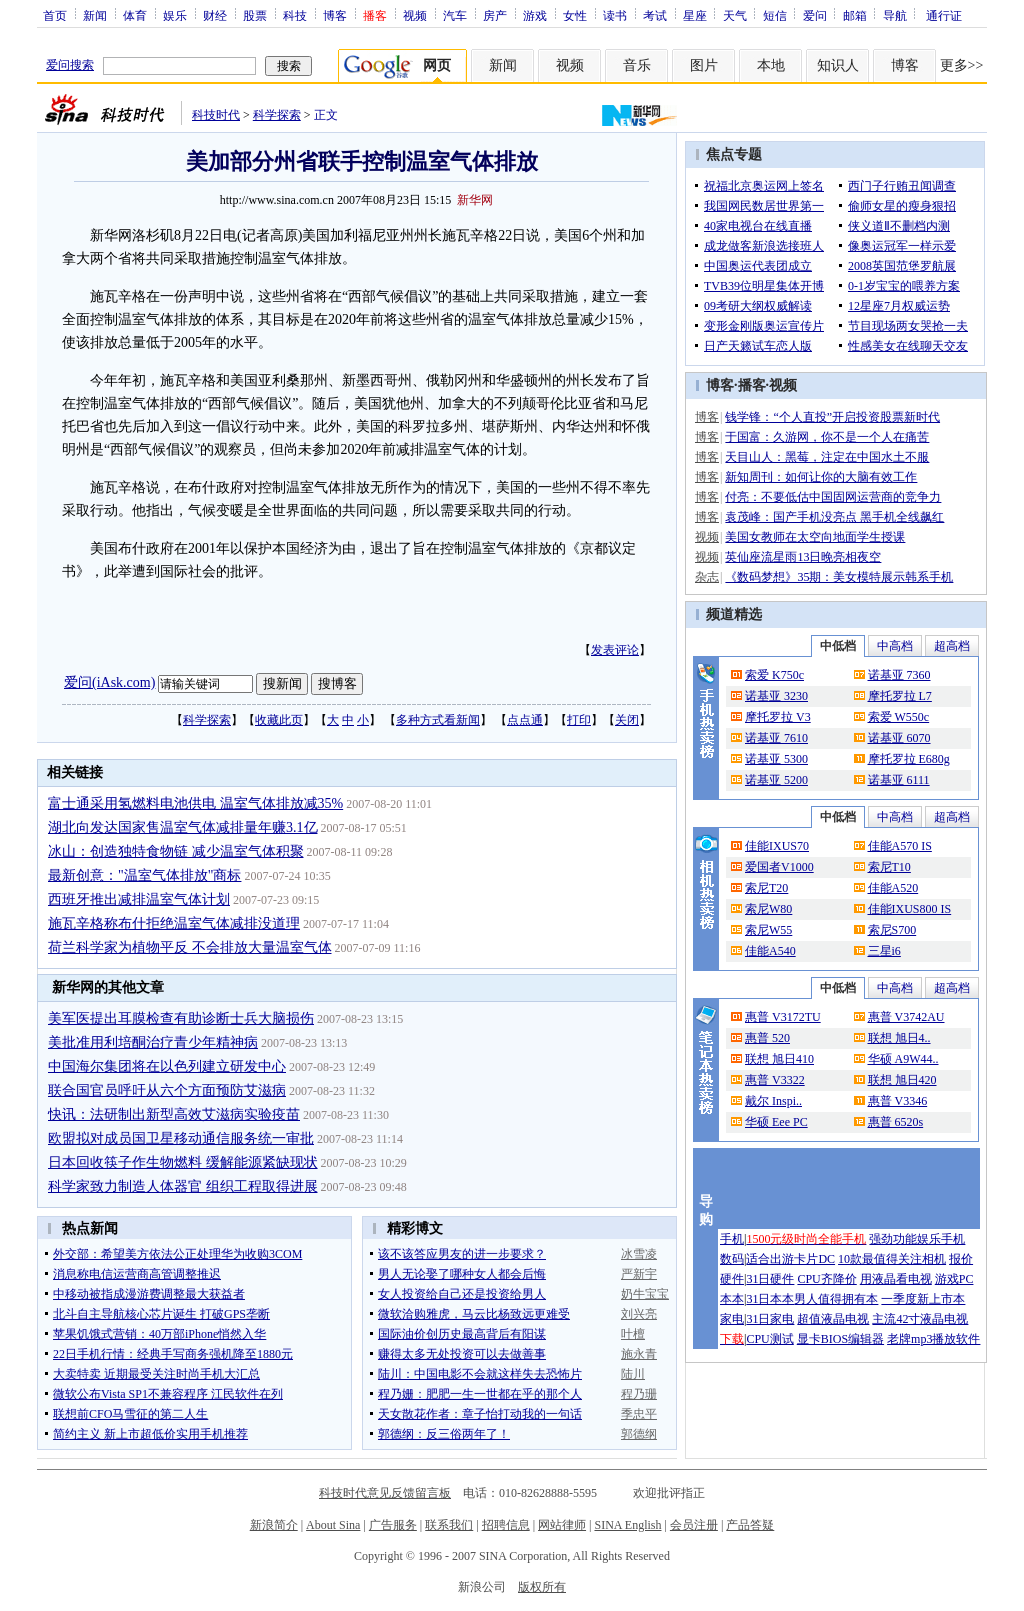 The height and width of the screenshot is (1611, 1024). Describe the element at coordinates (174, 1114) in the screenshot. I see `快讯：法研制出新型高效艾滋病实验疫苗` at that location.